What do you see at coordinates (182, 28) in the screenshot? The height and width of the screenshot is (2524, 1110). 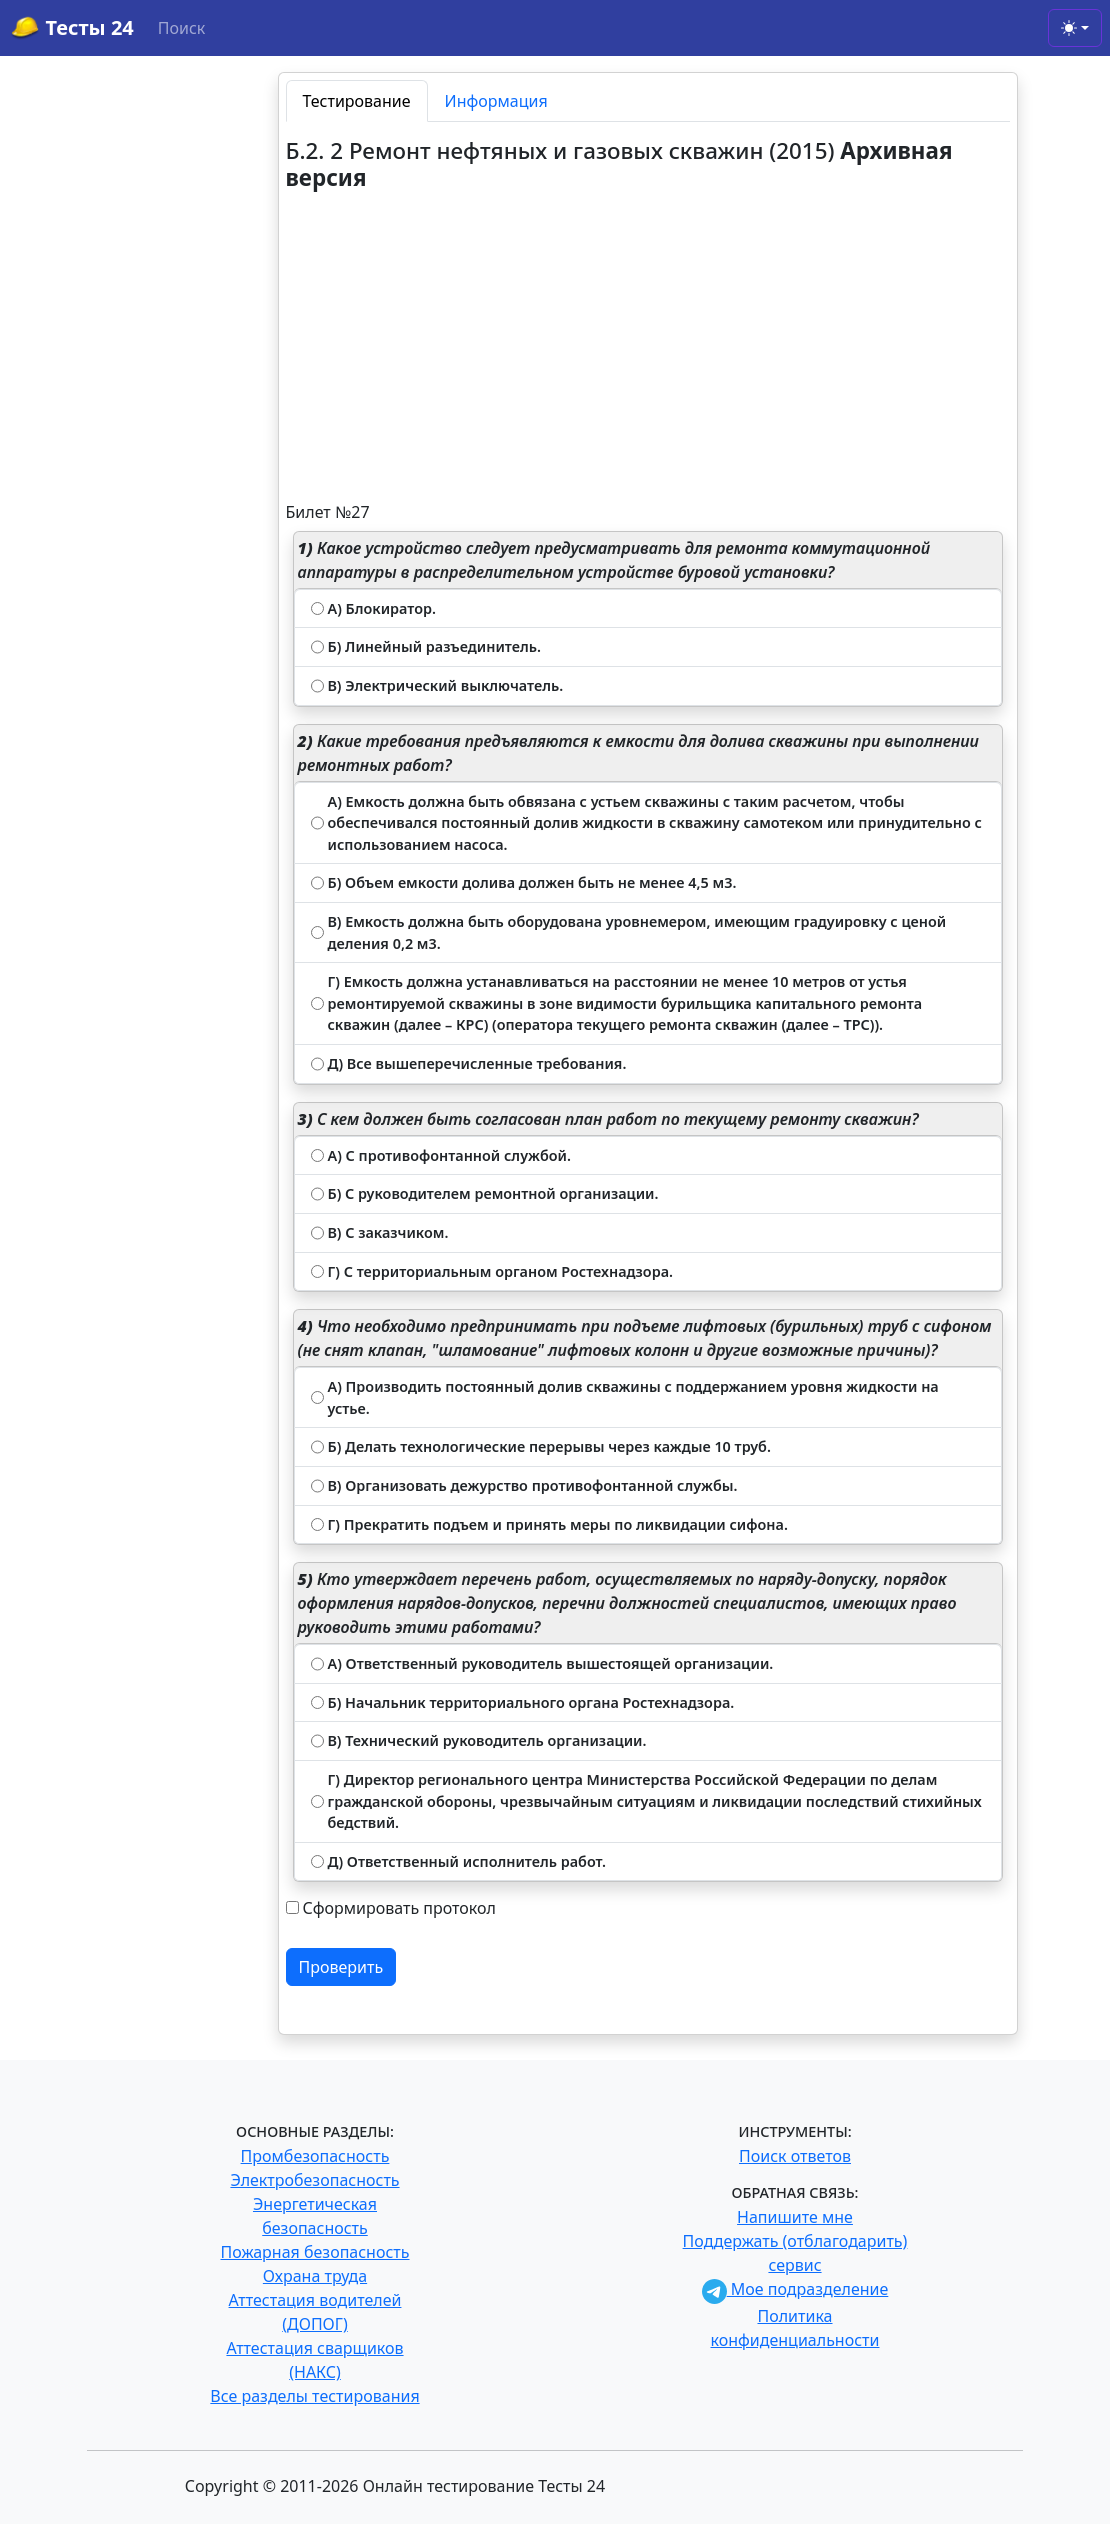 I see `Поиск` at bounding box center [182, 28].